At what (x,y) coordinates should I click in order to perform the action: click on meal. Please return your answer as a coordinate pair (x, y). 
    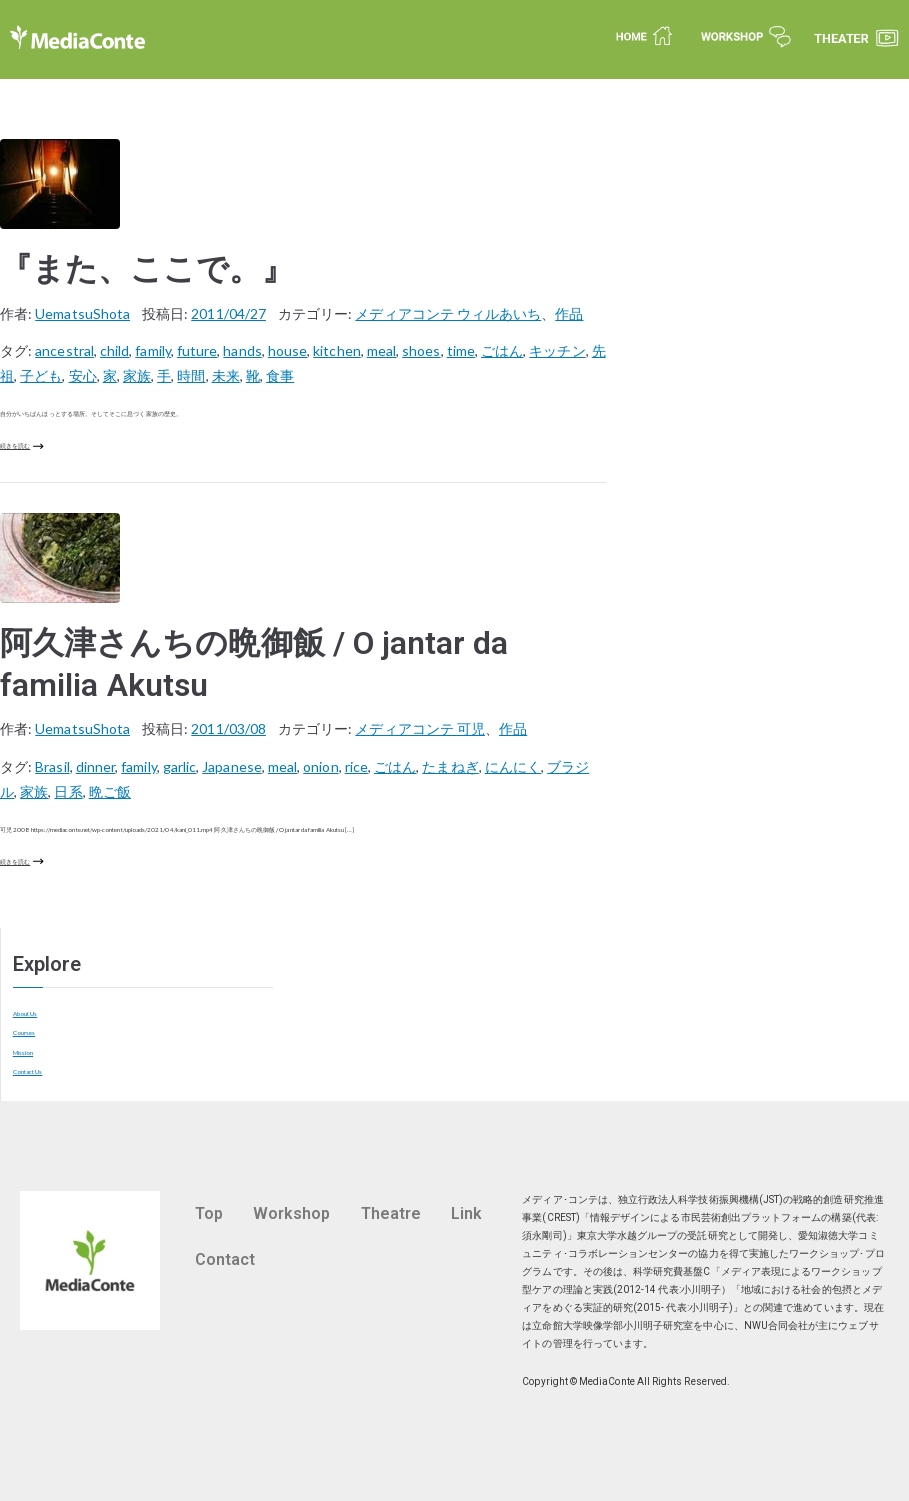
    Looking at the image, I should click on (381, 350).